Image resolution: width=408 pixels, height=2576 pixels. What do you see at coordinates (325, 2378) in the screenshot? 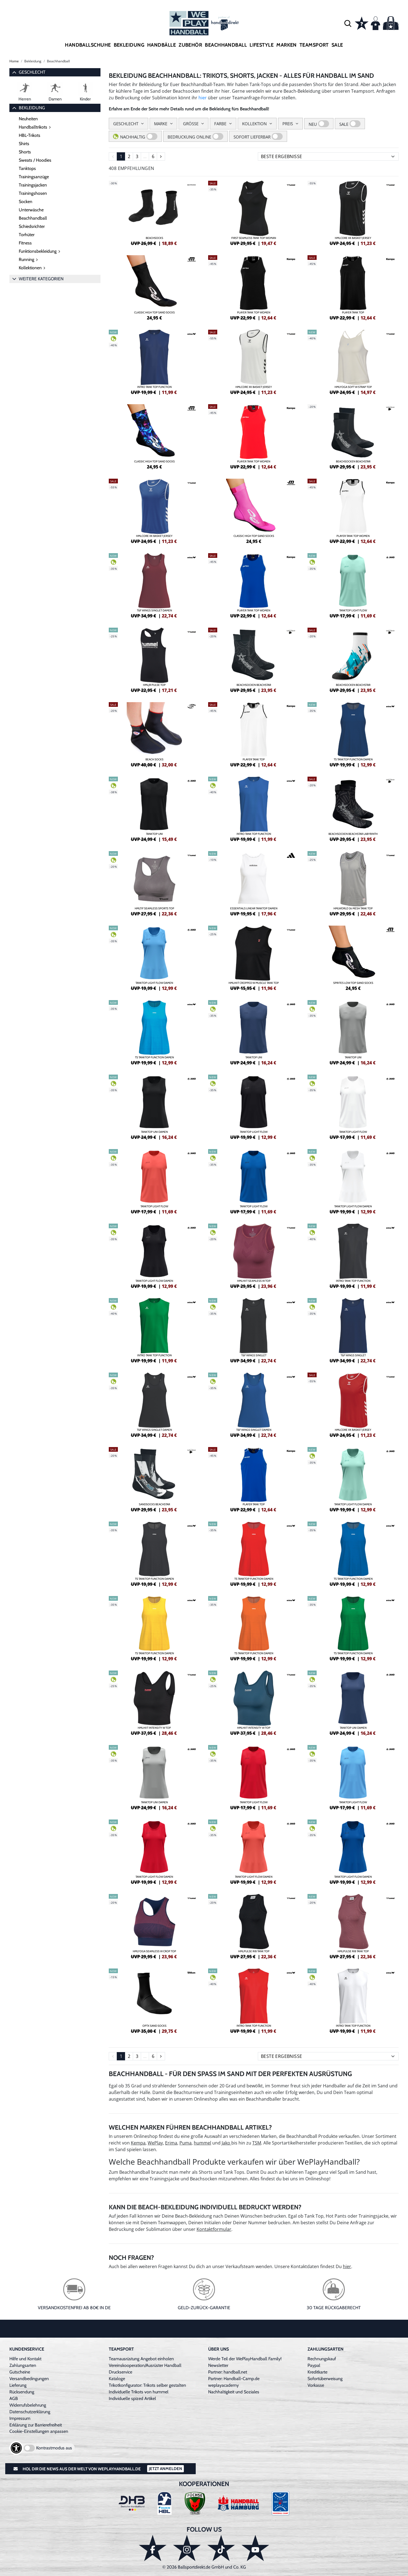
I see `Sofortüberweisung` at bounding box center [325, 2378].